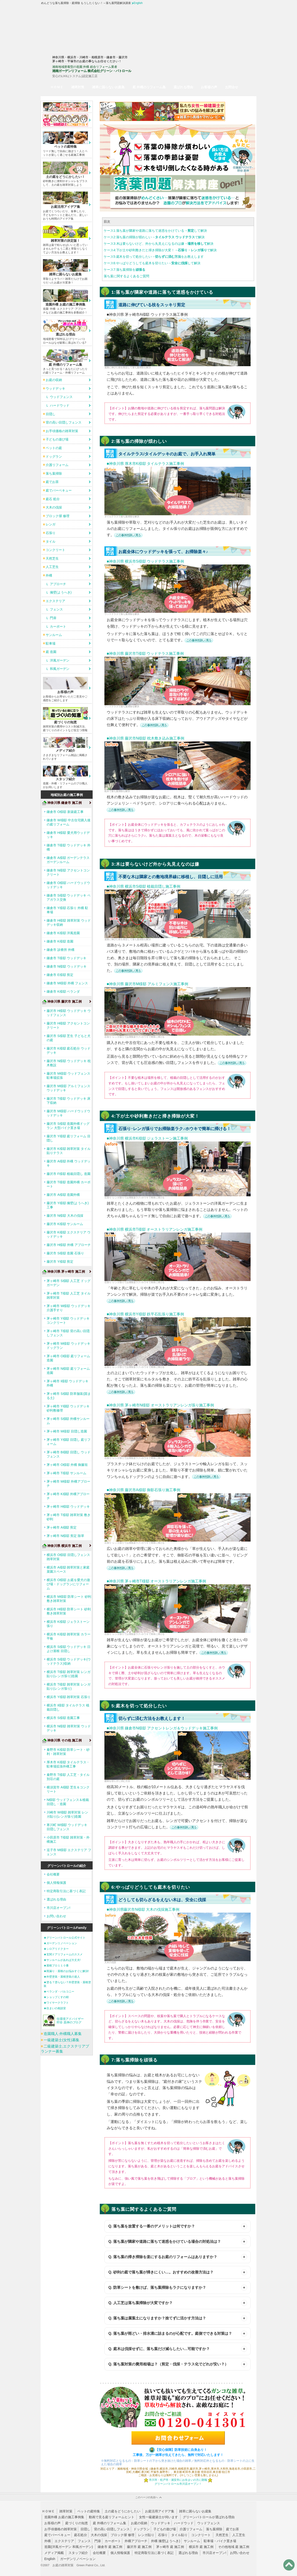 Image resolution: width=297 pixels, height=2576 pixels. Describe the element at coordinates (77, 87) in the screenshot. I see `雑草対策` at that location.